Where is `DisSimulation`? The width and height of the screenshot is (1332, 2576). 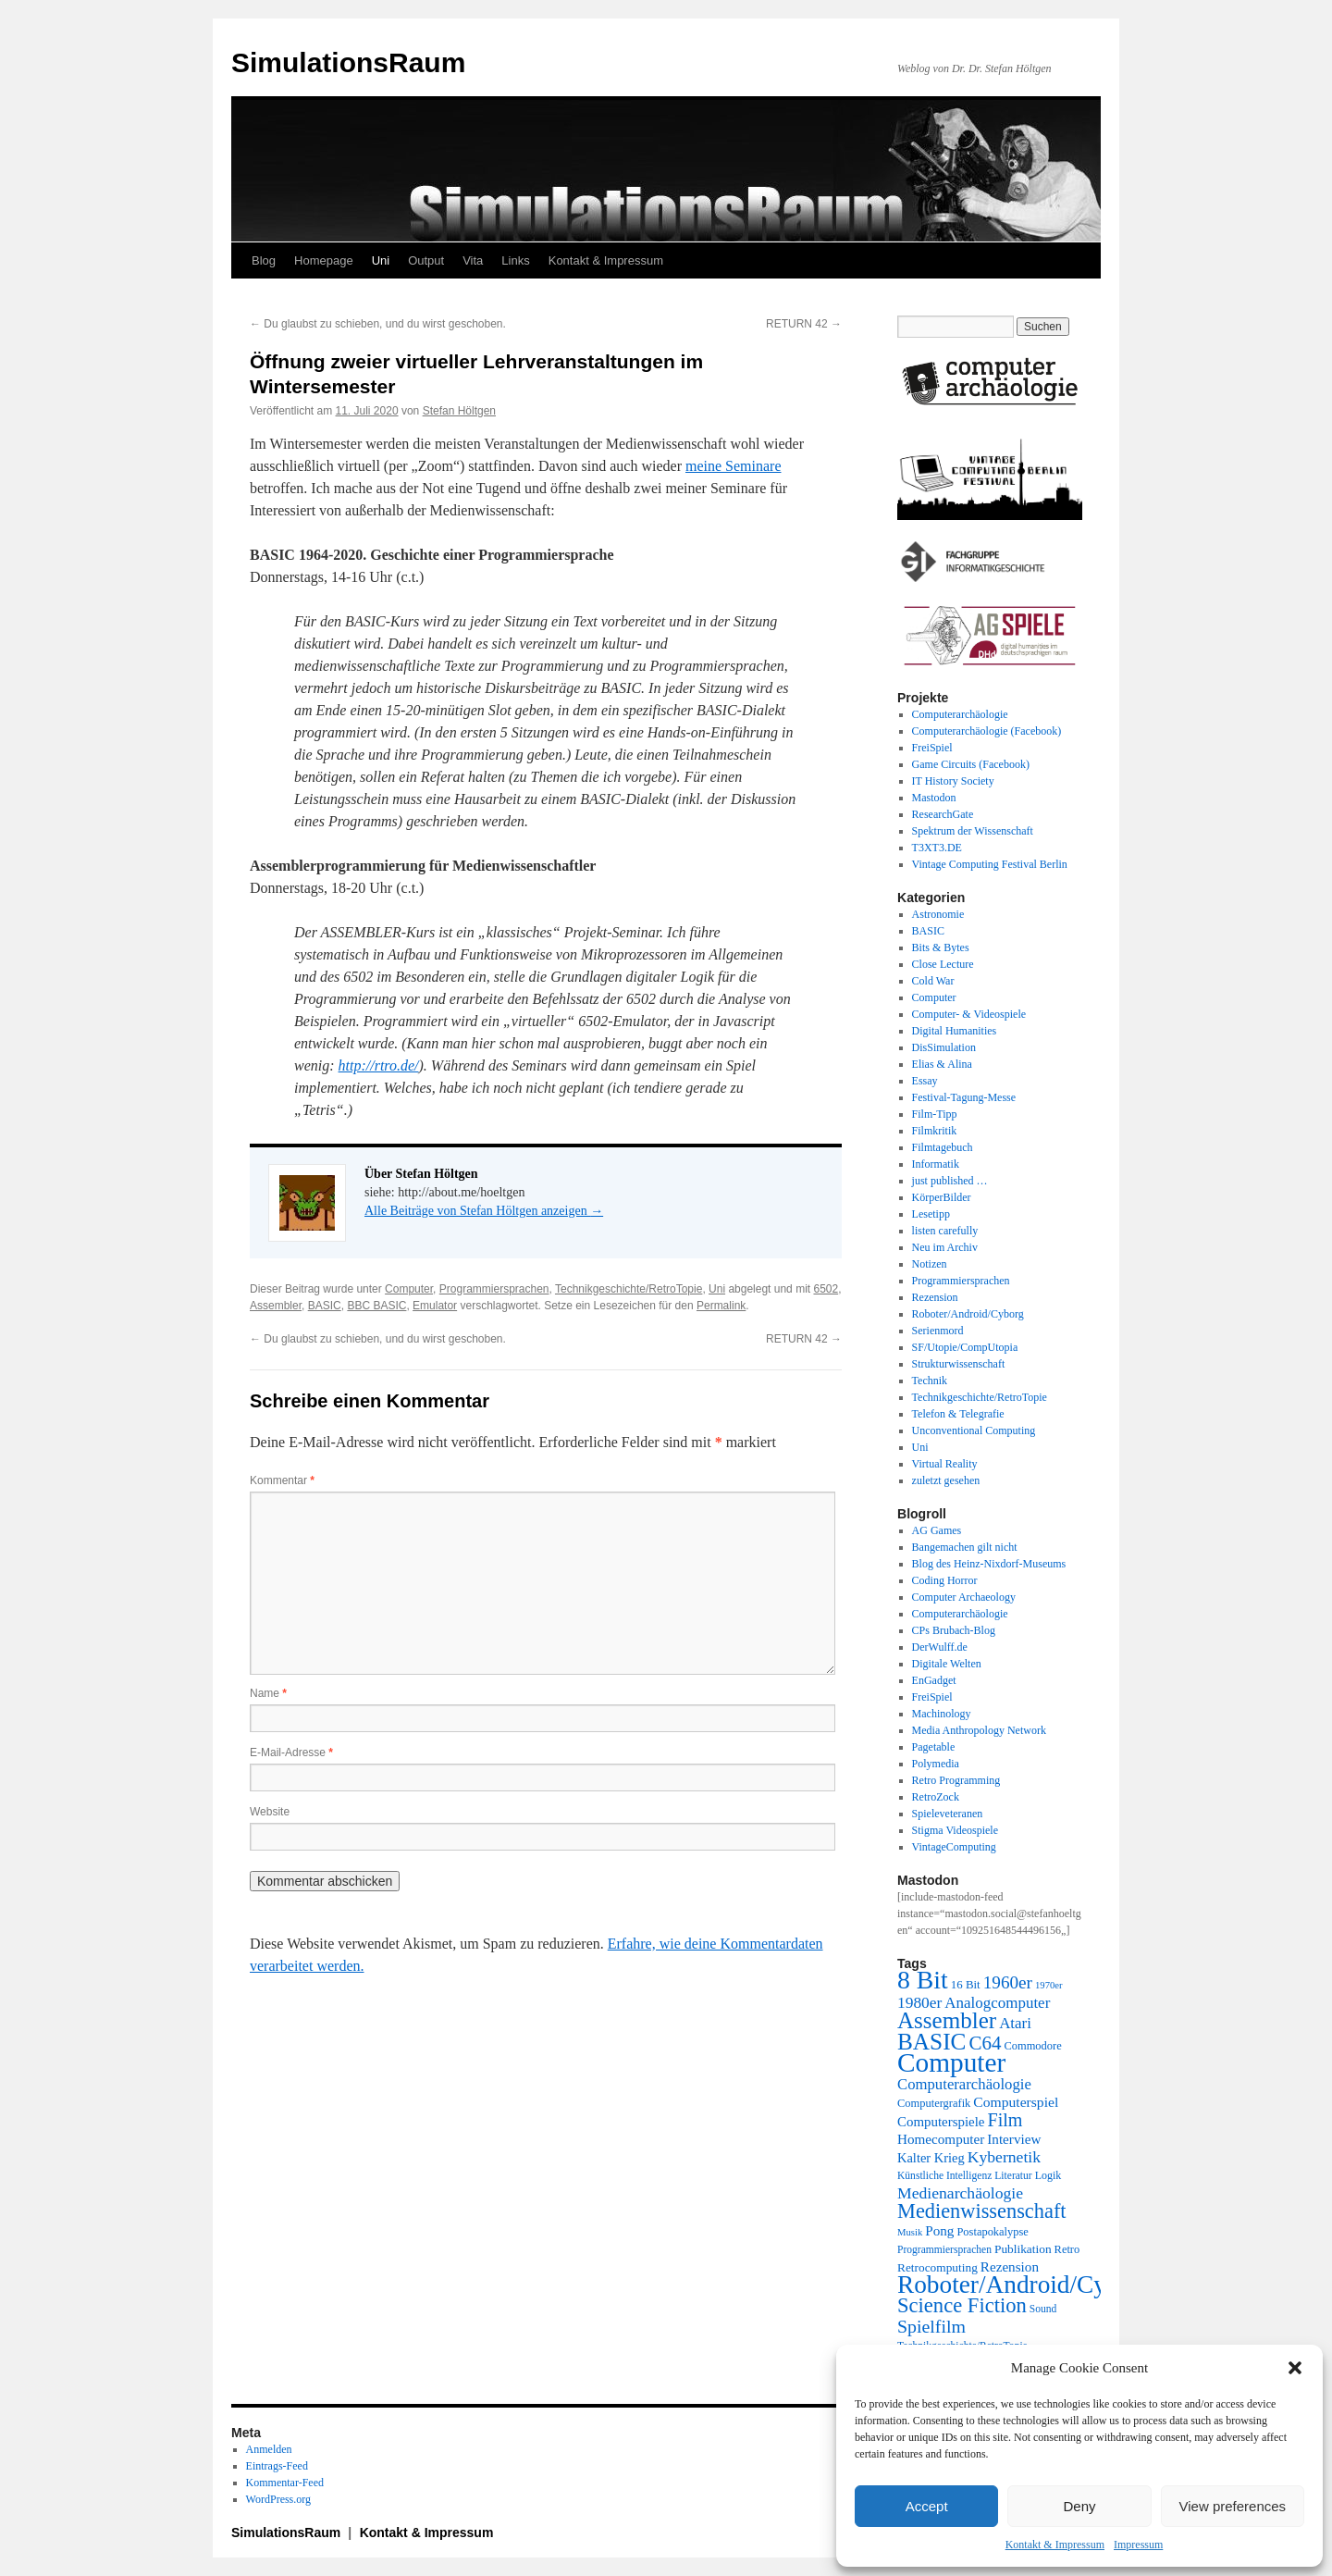 DisSimulation is located at coordinates (944, 1047).